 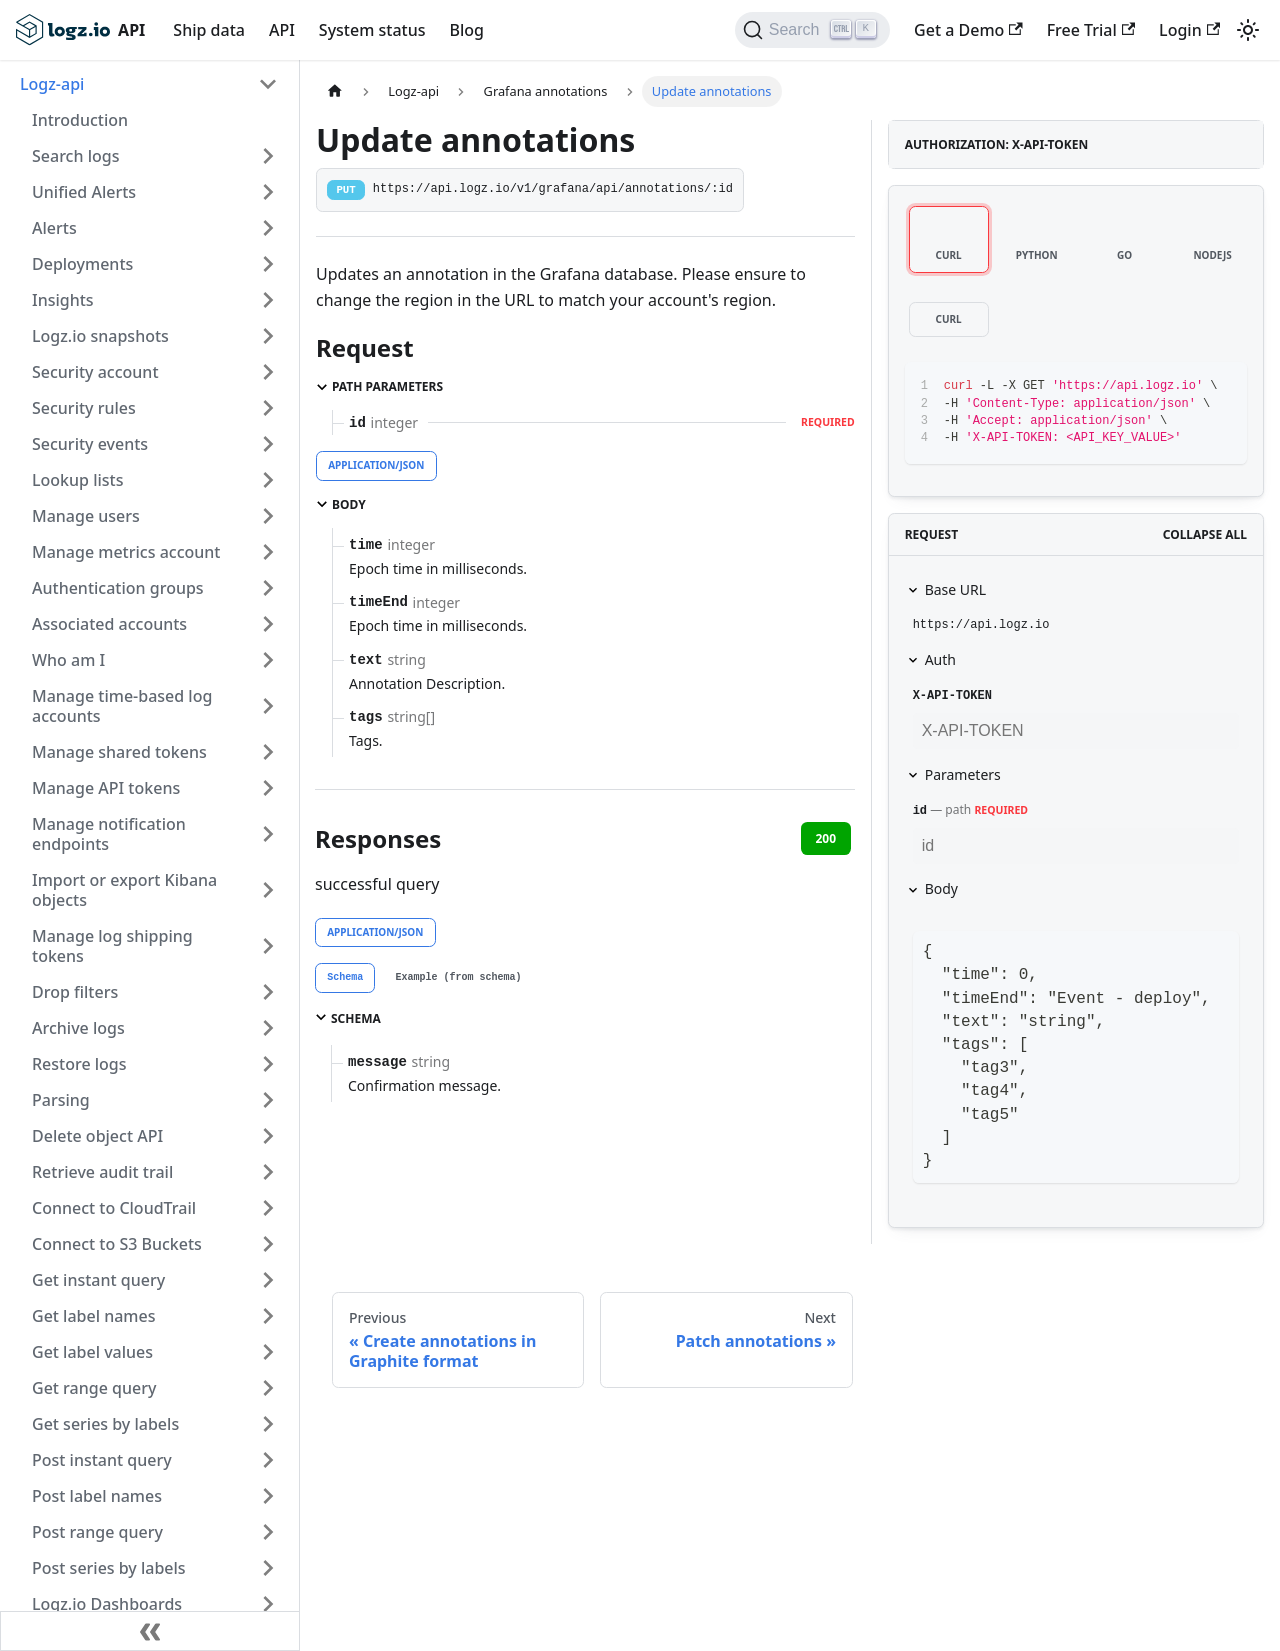 What do you see at coordinates (124, 890) in the screenshot?
I see `Import or export Kibana objects` at bounding box center [124, 890].